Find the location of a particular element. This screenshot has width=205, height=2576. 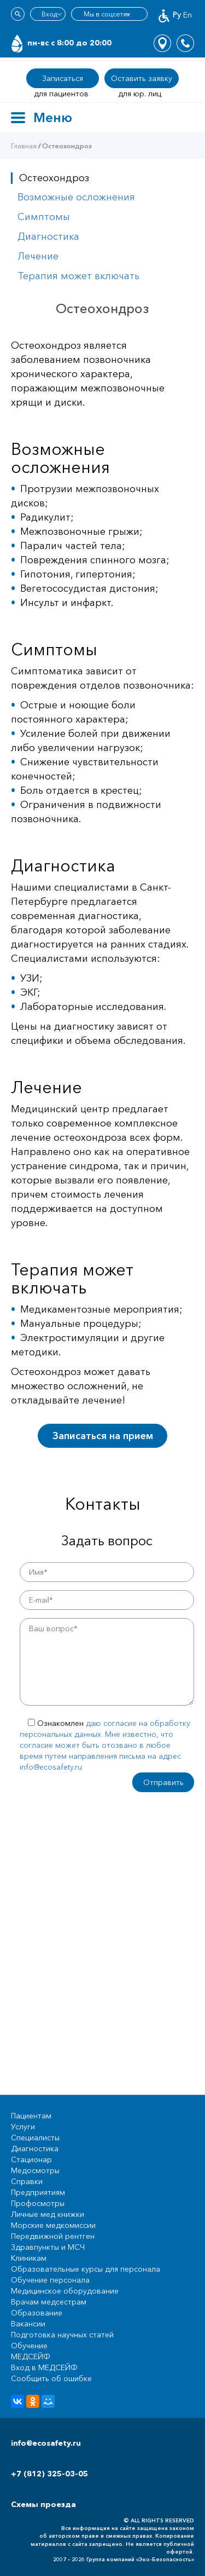

info@ecosafety.ru is located at coordinates (46, 2443).